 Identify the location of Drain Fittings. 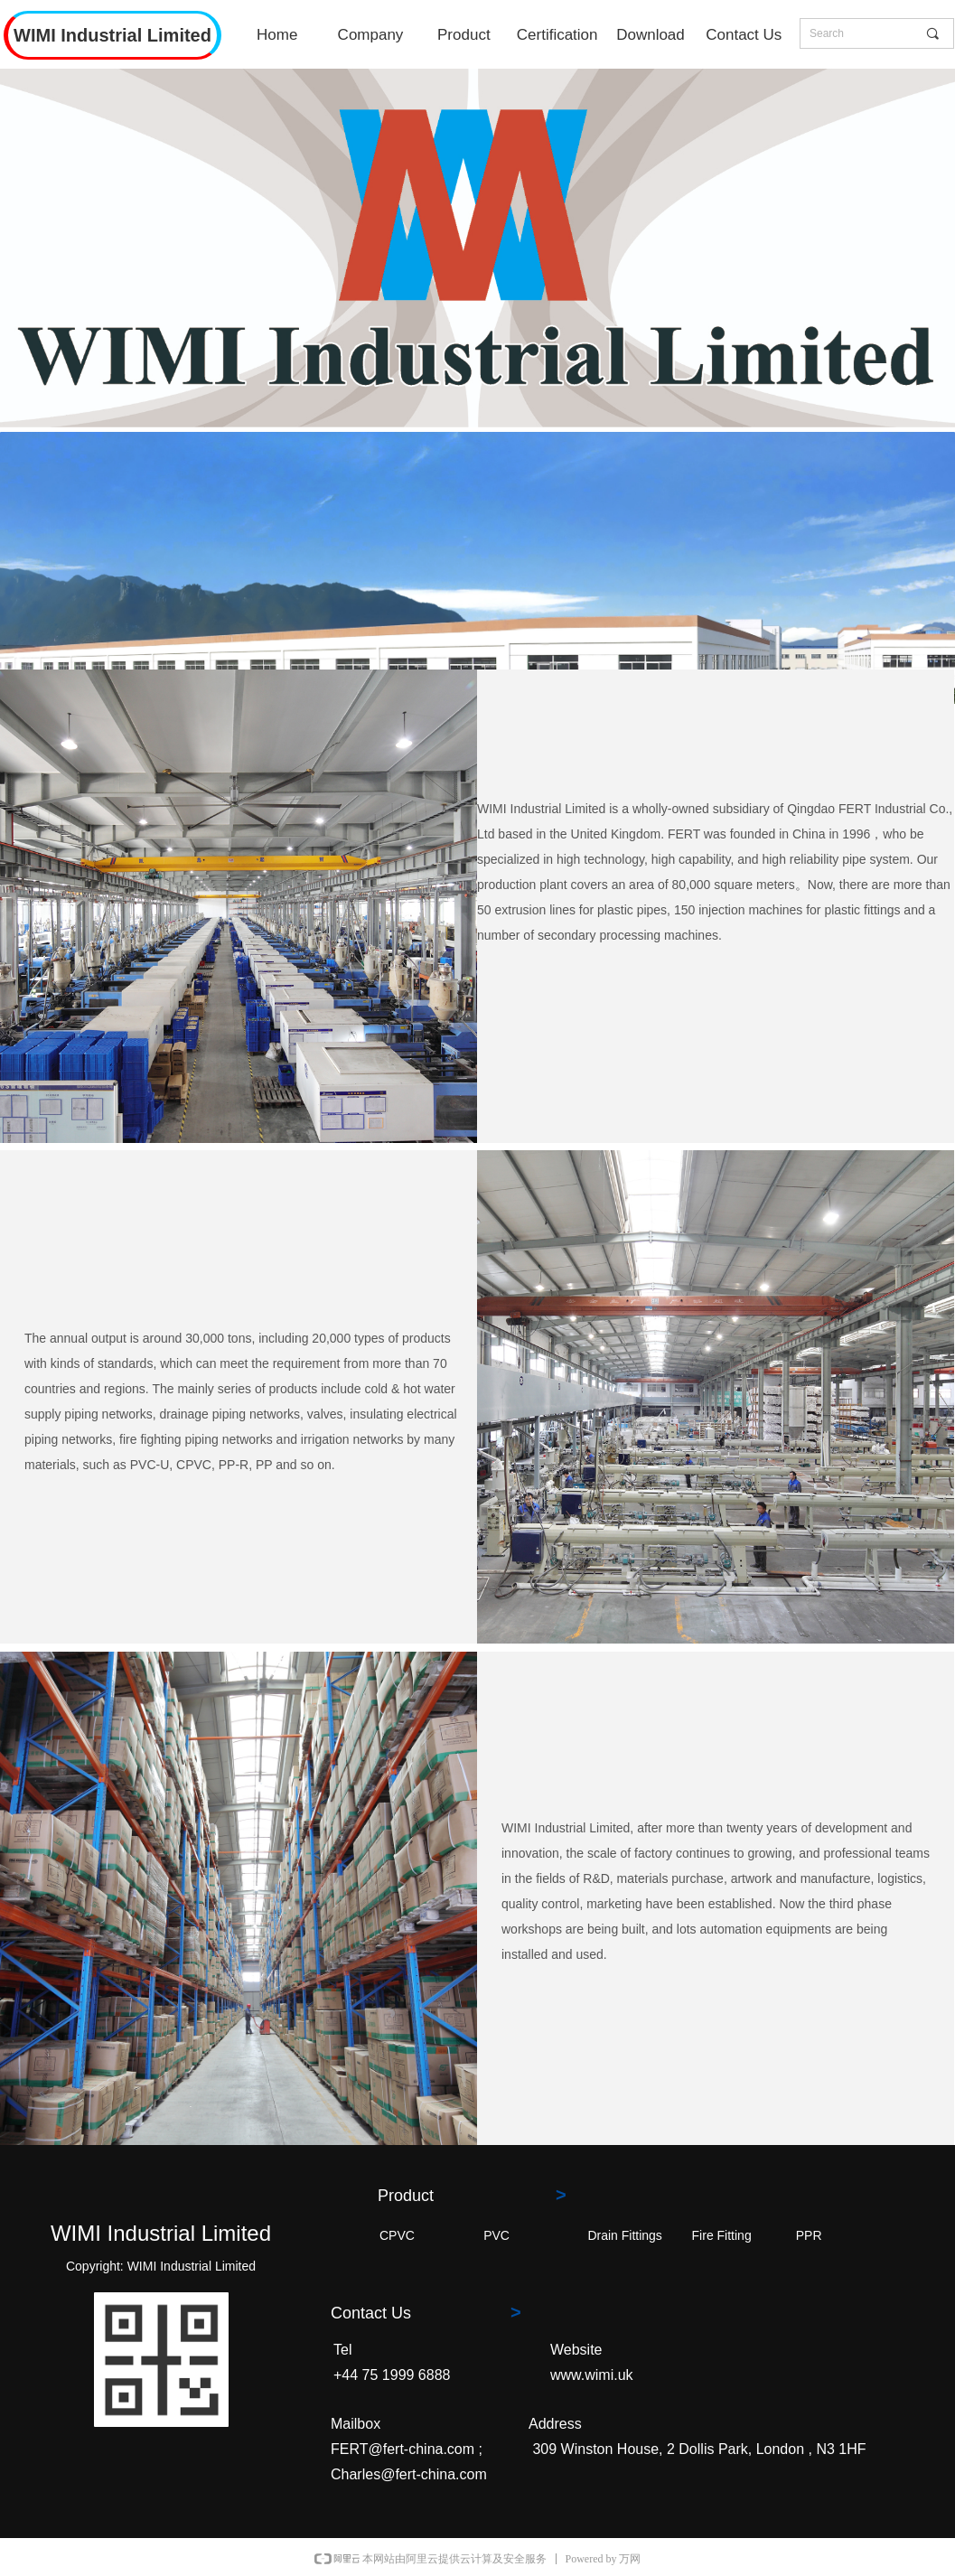
(624, 2235).